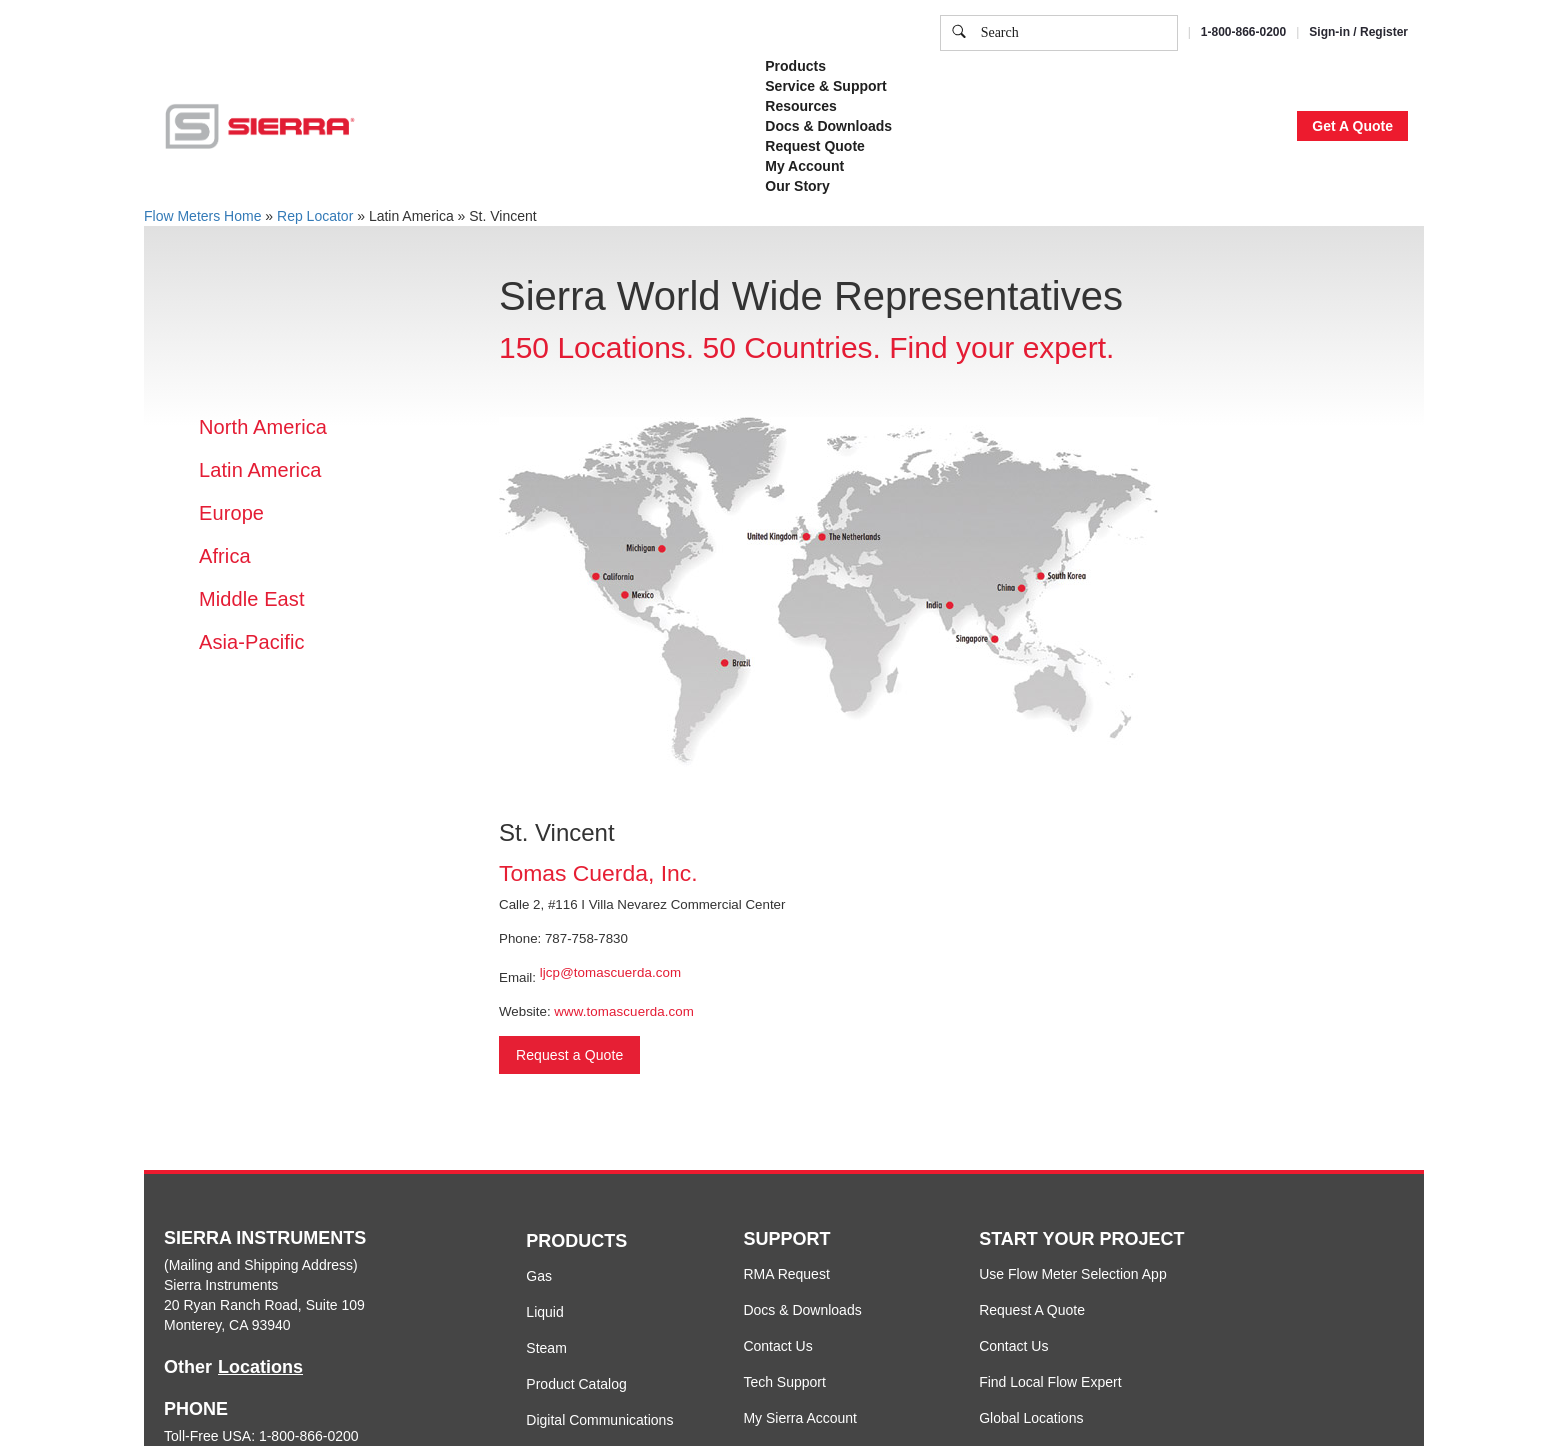 The width and height of the screenshot is (1568, 1446). Describe the element at coordinates (225, 556) in the screenshot. I see `Africa` at that location.